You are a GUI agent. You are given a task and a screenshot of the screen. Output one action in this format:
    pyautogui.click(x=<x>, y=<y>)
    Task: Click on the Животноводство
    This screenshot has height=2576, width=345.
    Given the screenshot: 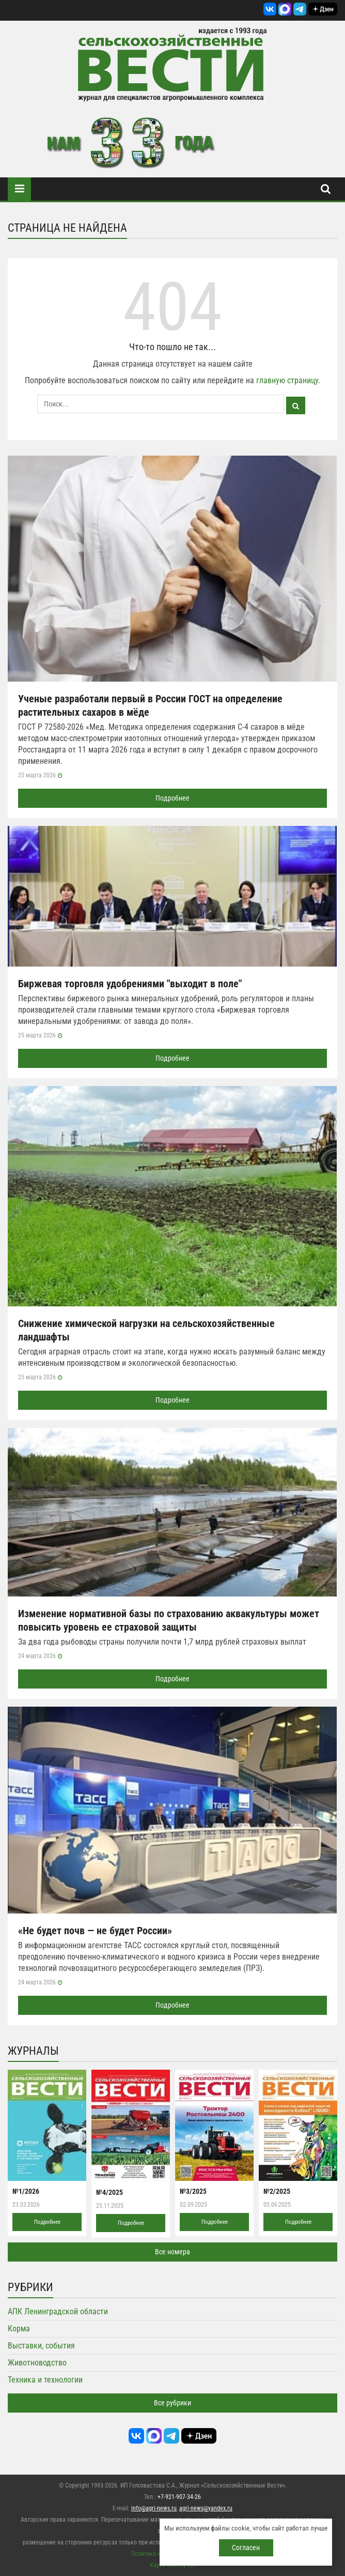 What is the action you would take?
    pyautogui.click(x=37, y=2363)
    